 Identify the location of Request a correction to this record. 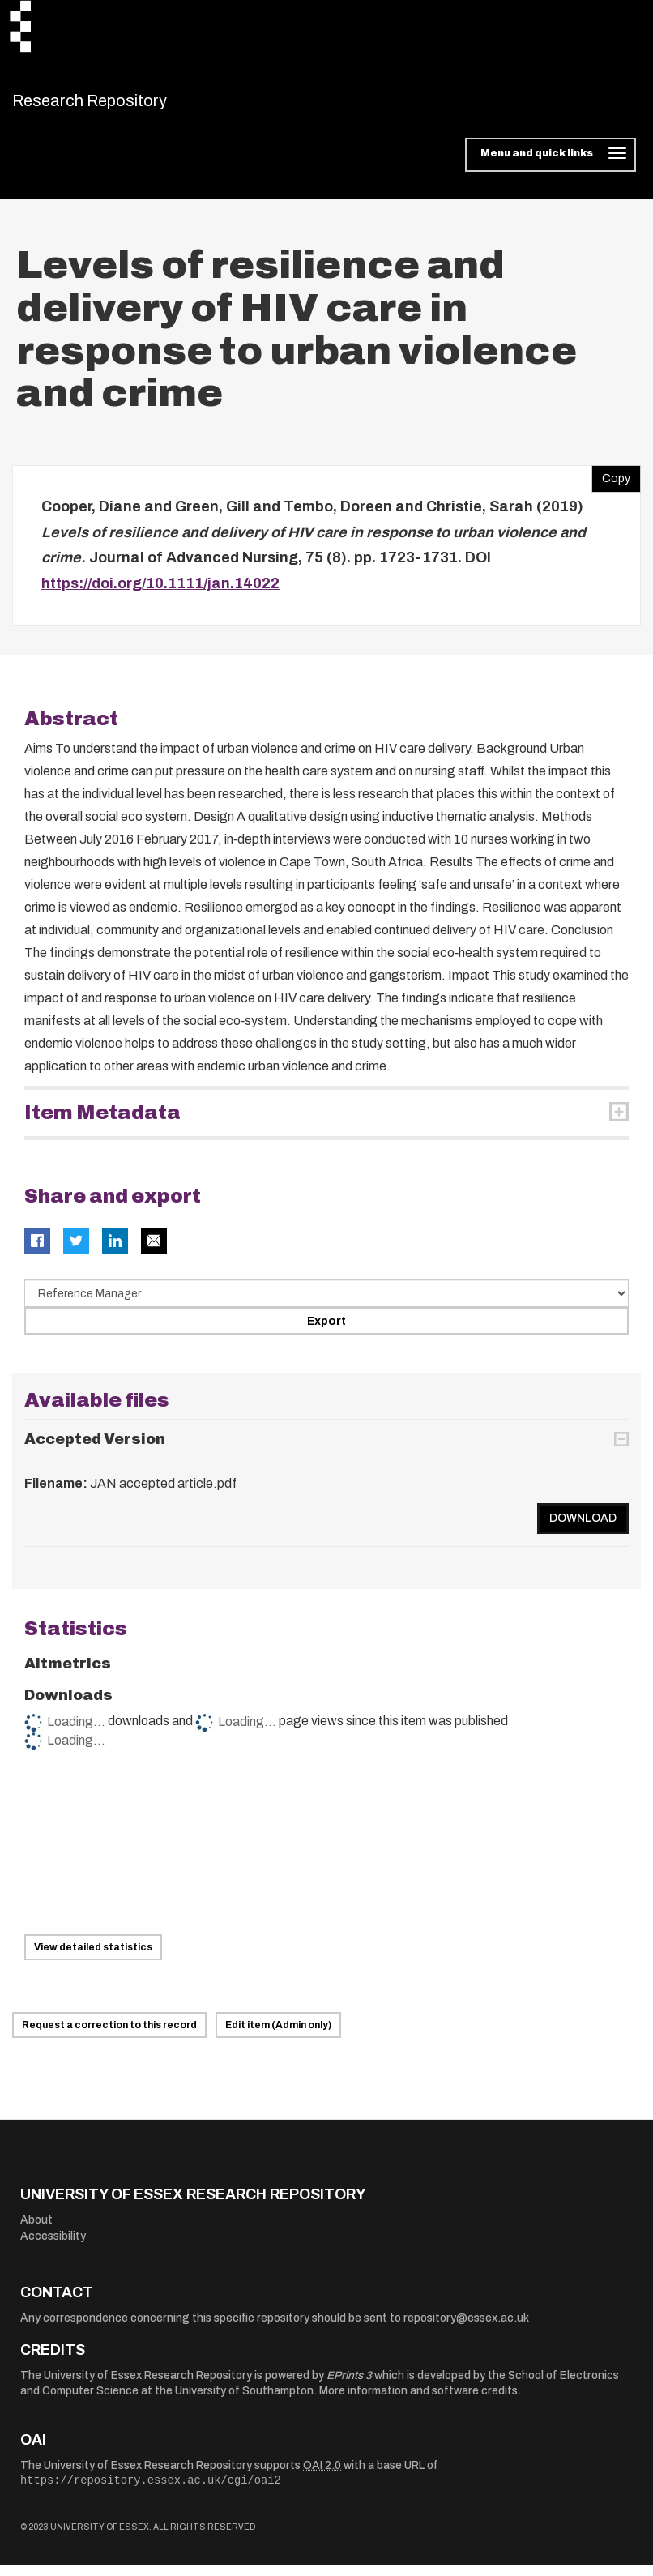
(109, 2035).